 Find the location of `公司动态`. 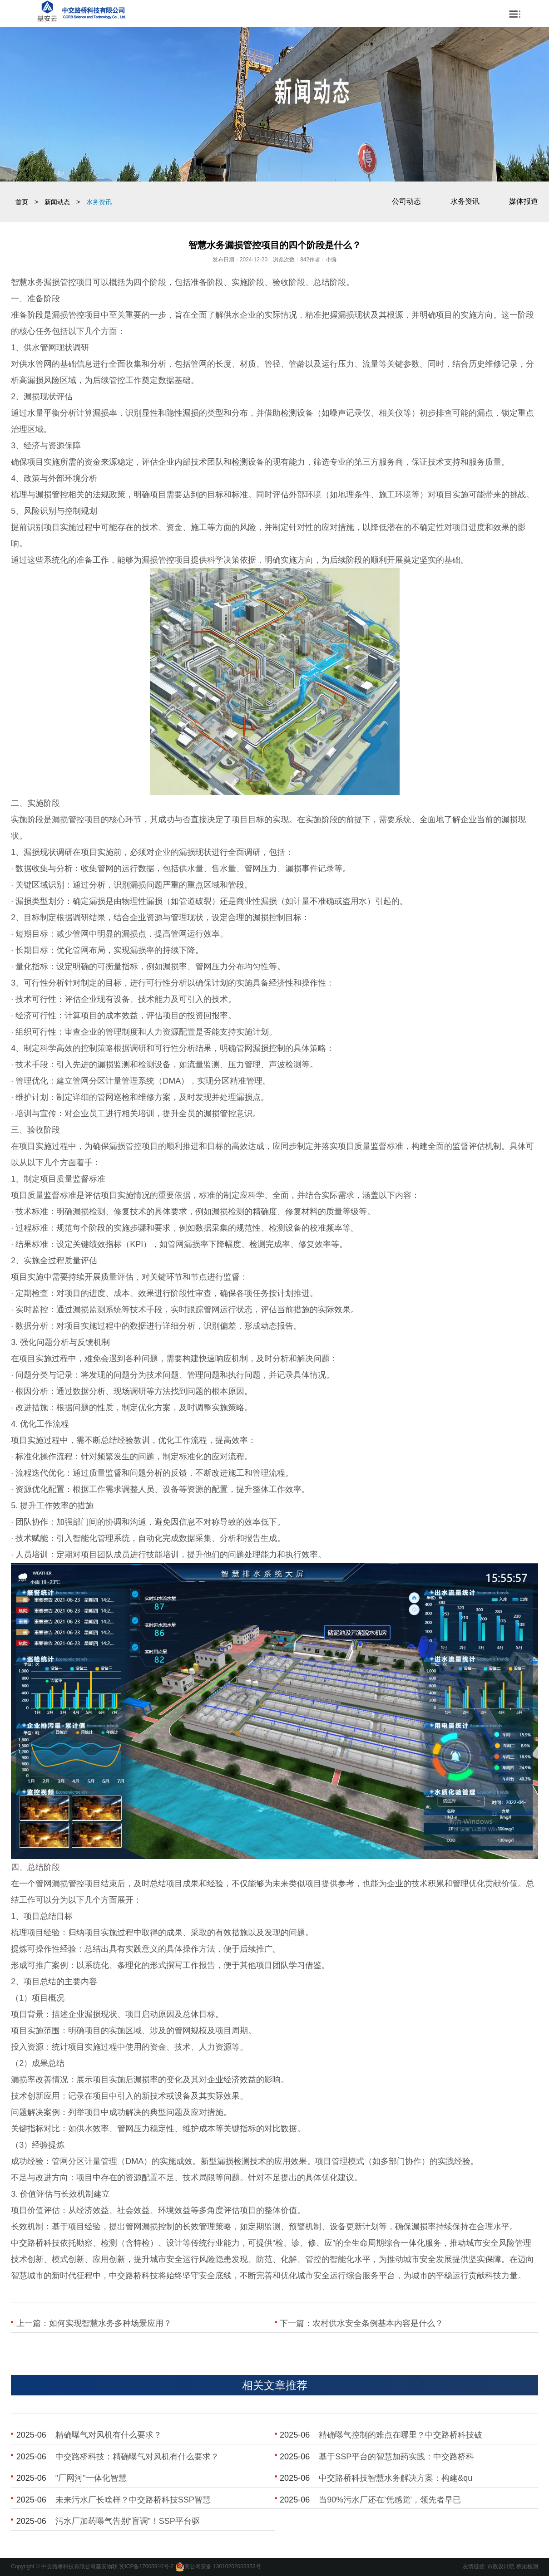

公司动态 is located at coordinates (406, 201).